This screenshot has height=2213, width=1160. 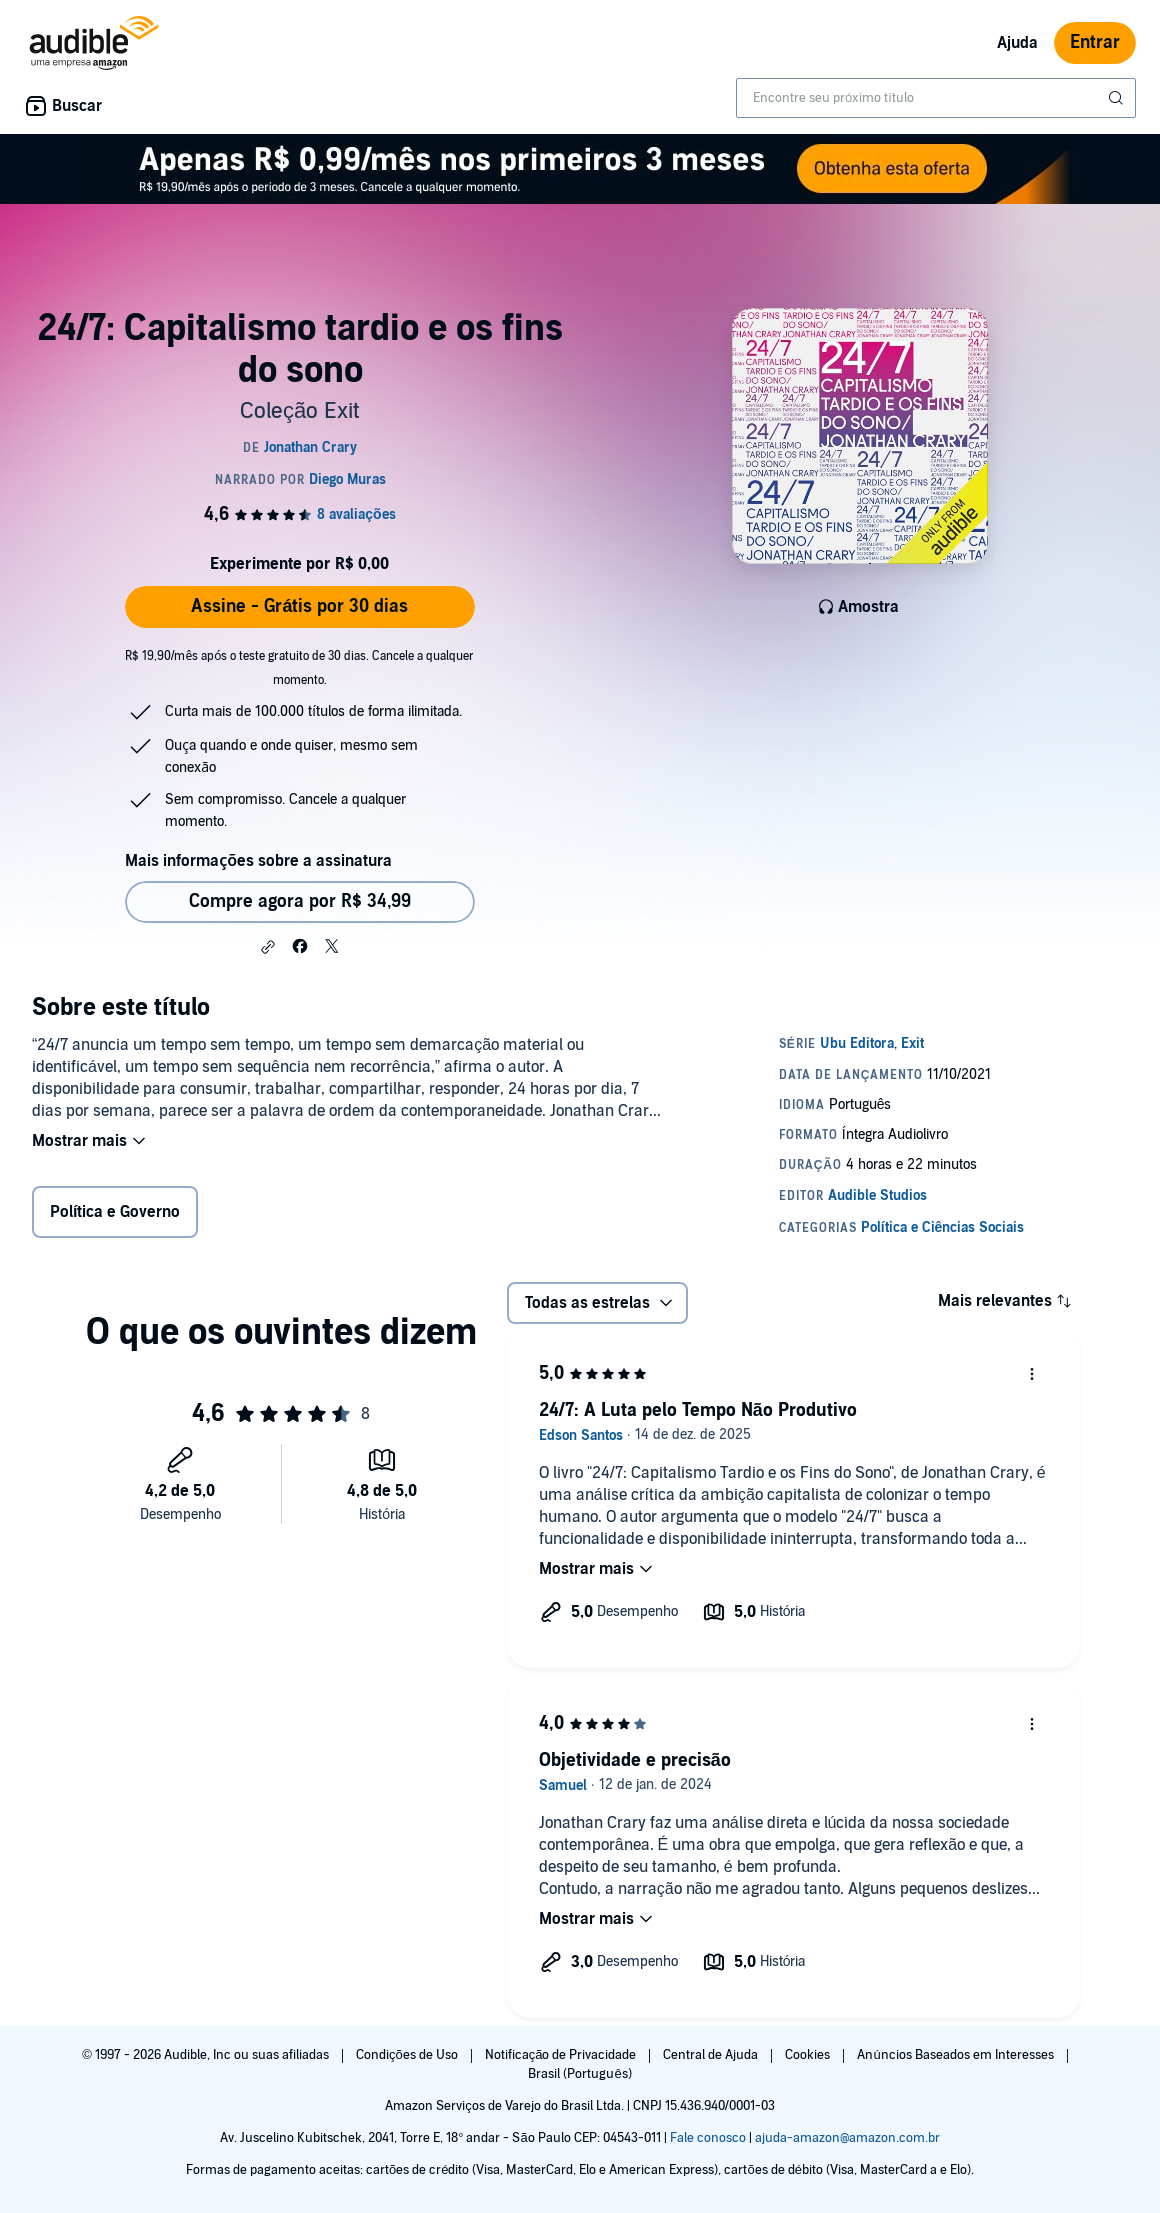 What do you see at coordinates (1118, 98) in the screenshot?
I see `[Enviar pesquisa]` at bounding box center [1118, 98].